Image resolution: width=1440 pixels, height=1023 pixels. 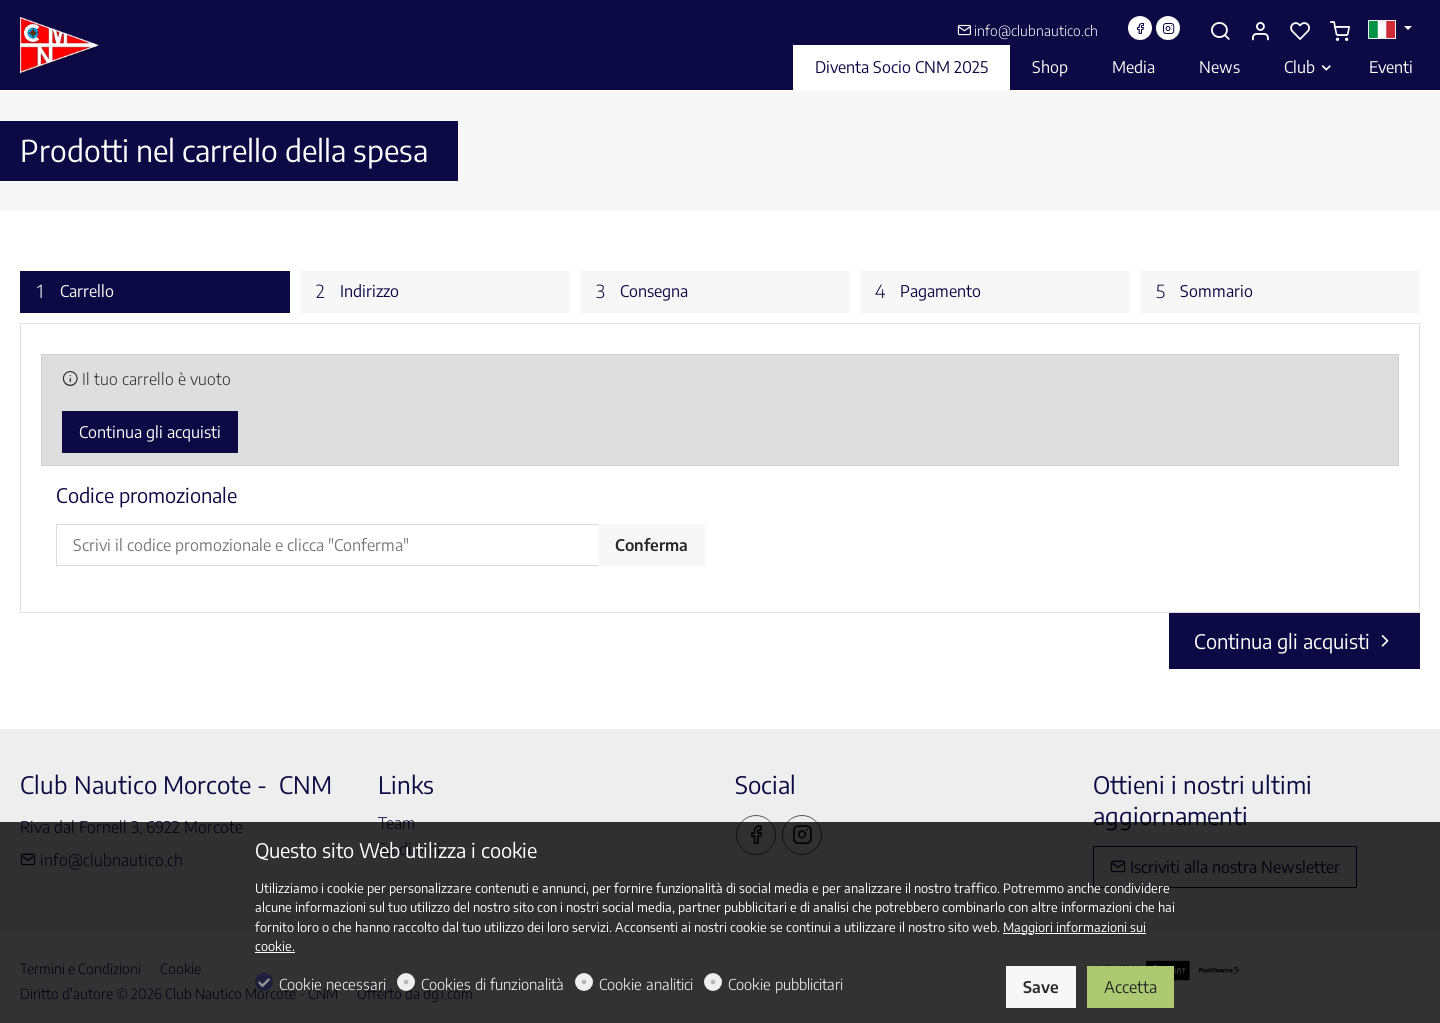 What do you see at coordinates (785, 984) in the screenshot?
I see `Cookie pubblicitari` at bounding box center [785, 984].